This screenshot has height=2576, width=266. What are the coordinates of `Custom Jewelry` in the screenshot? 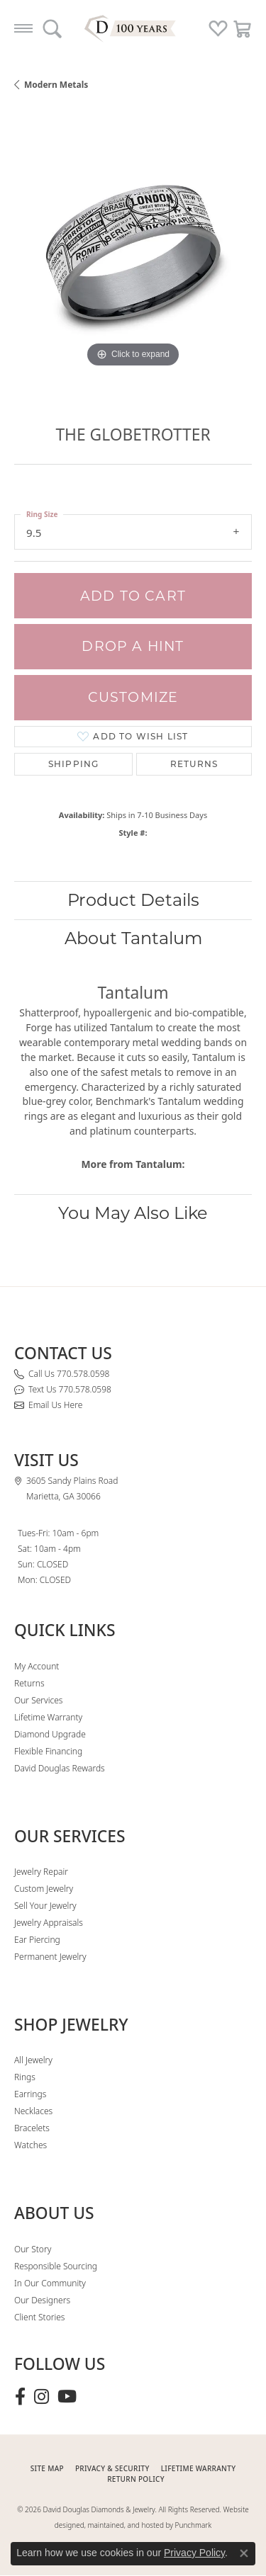 It's located at (43, 1889).